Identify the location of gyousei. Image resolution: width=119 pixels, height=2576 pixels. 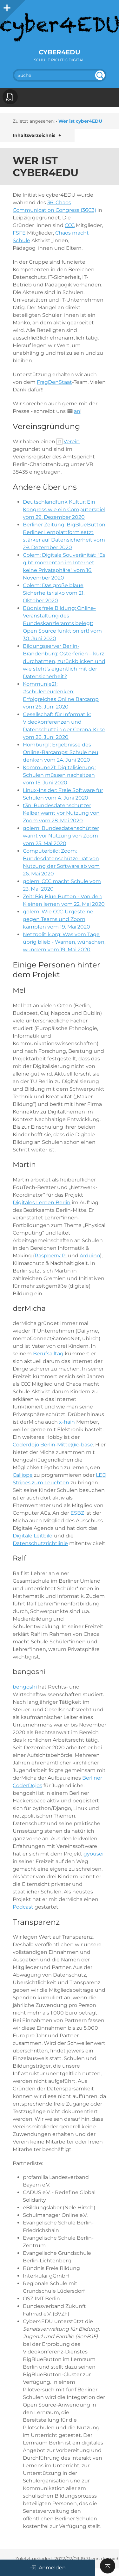
(93, 1854).